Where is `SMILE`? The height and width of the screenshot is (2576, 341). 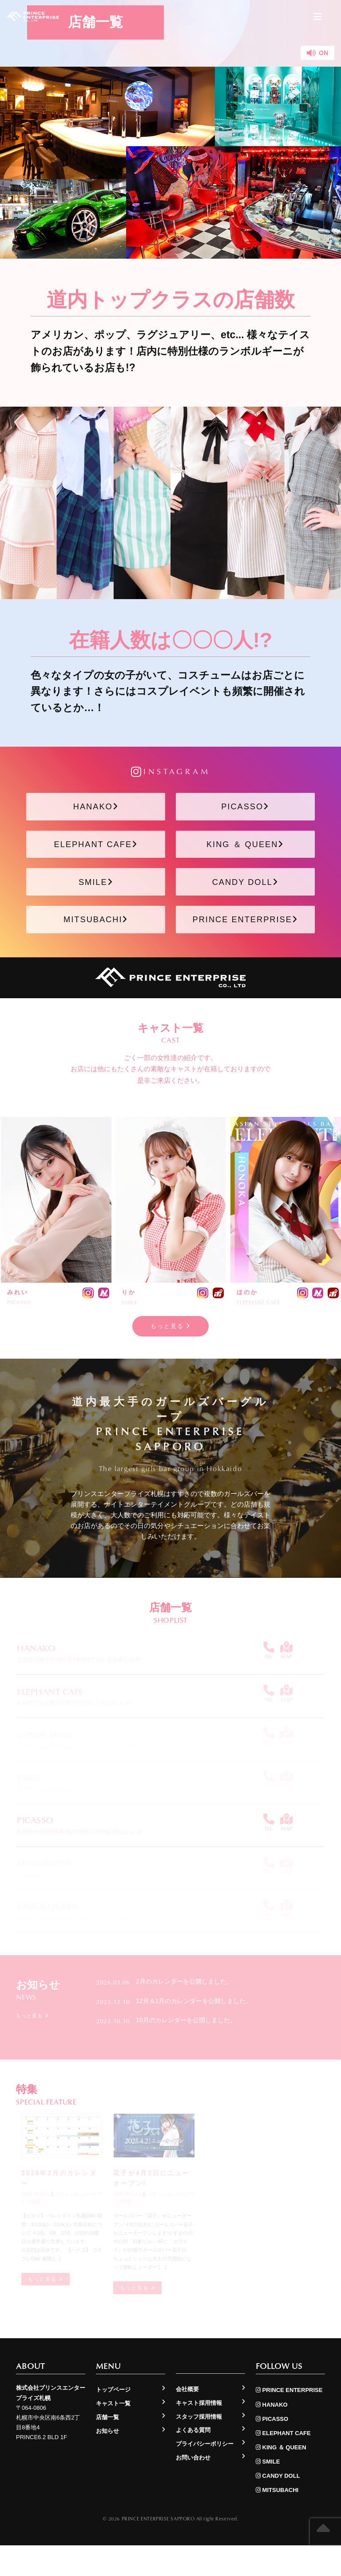
SMILE is located at coordinates (96, 898).